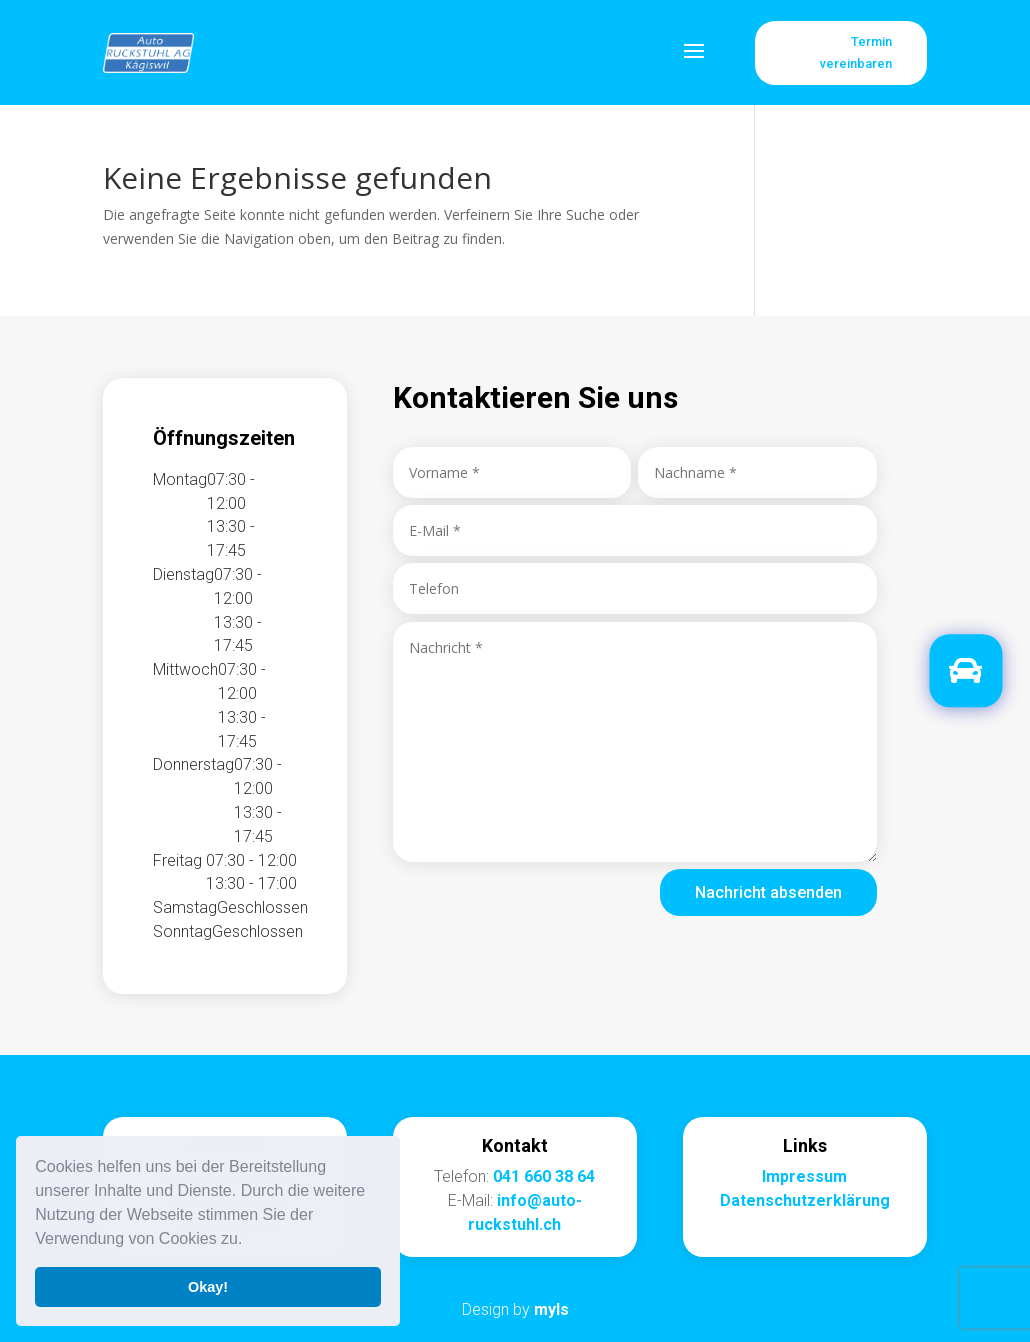 The width and height of the screenshot is (1030, 1342). What do you see at coordinates (856, 52) in the screenshot?
I see `Termin vereinbaren` at bounding box center [856, 52].